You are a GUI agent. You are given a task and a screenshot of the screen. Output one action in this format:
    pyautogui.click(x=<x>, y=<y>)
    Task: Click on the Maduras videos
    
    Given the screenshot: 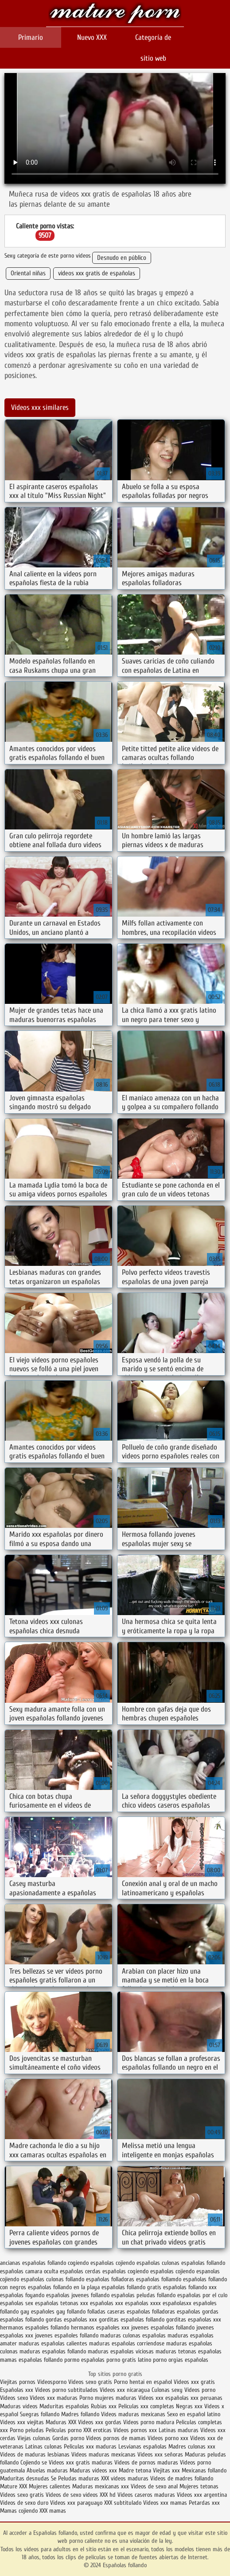 What is the action you would take?
    pyautogui.click(x=19, y=2406)
    